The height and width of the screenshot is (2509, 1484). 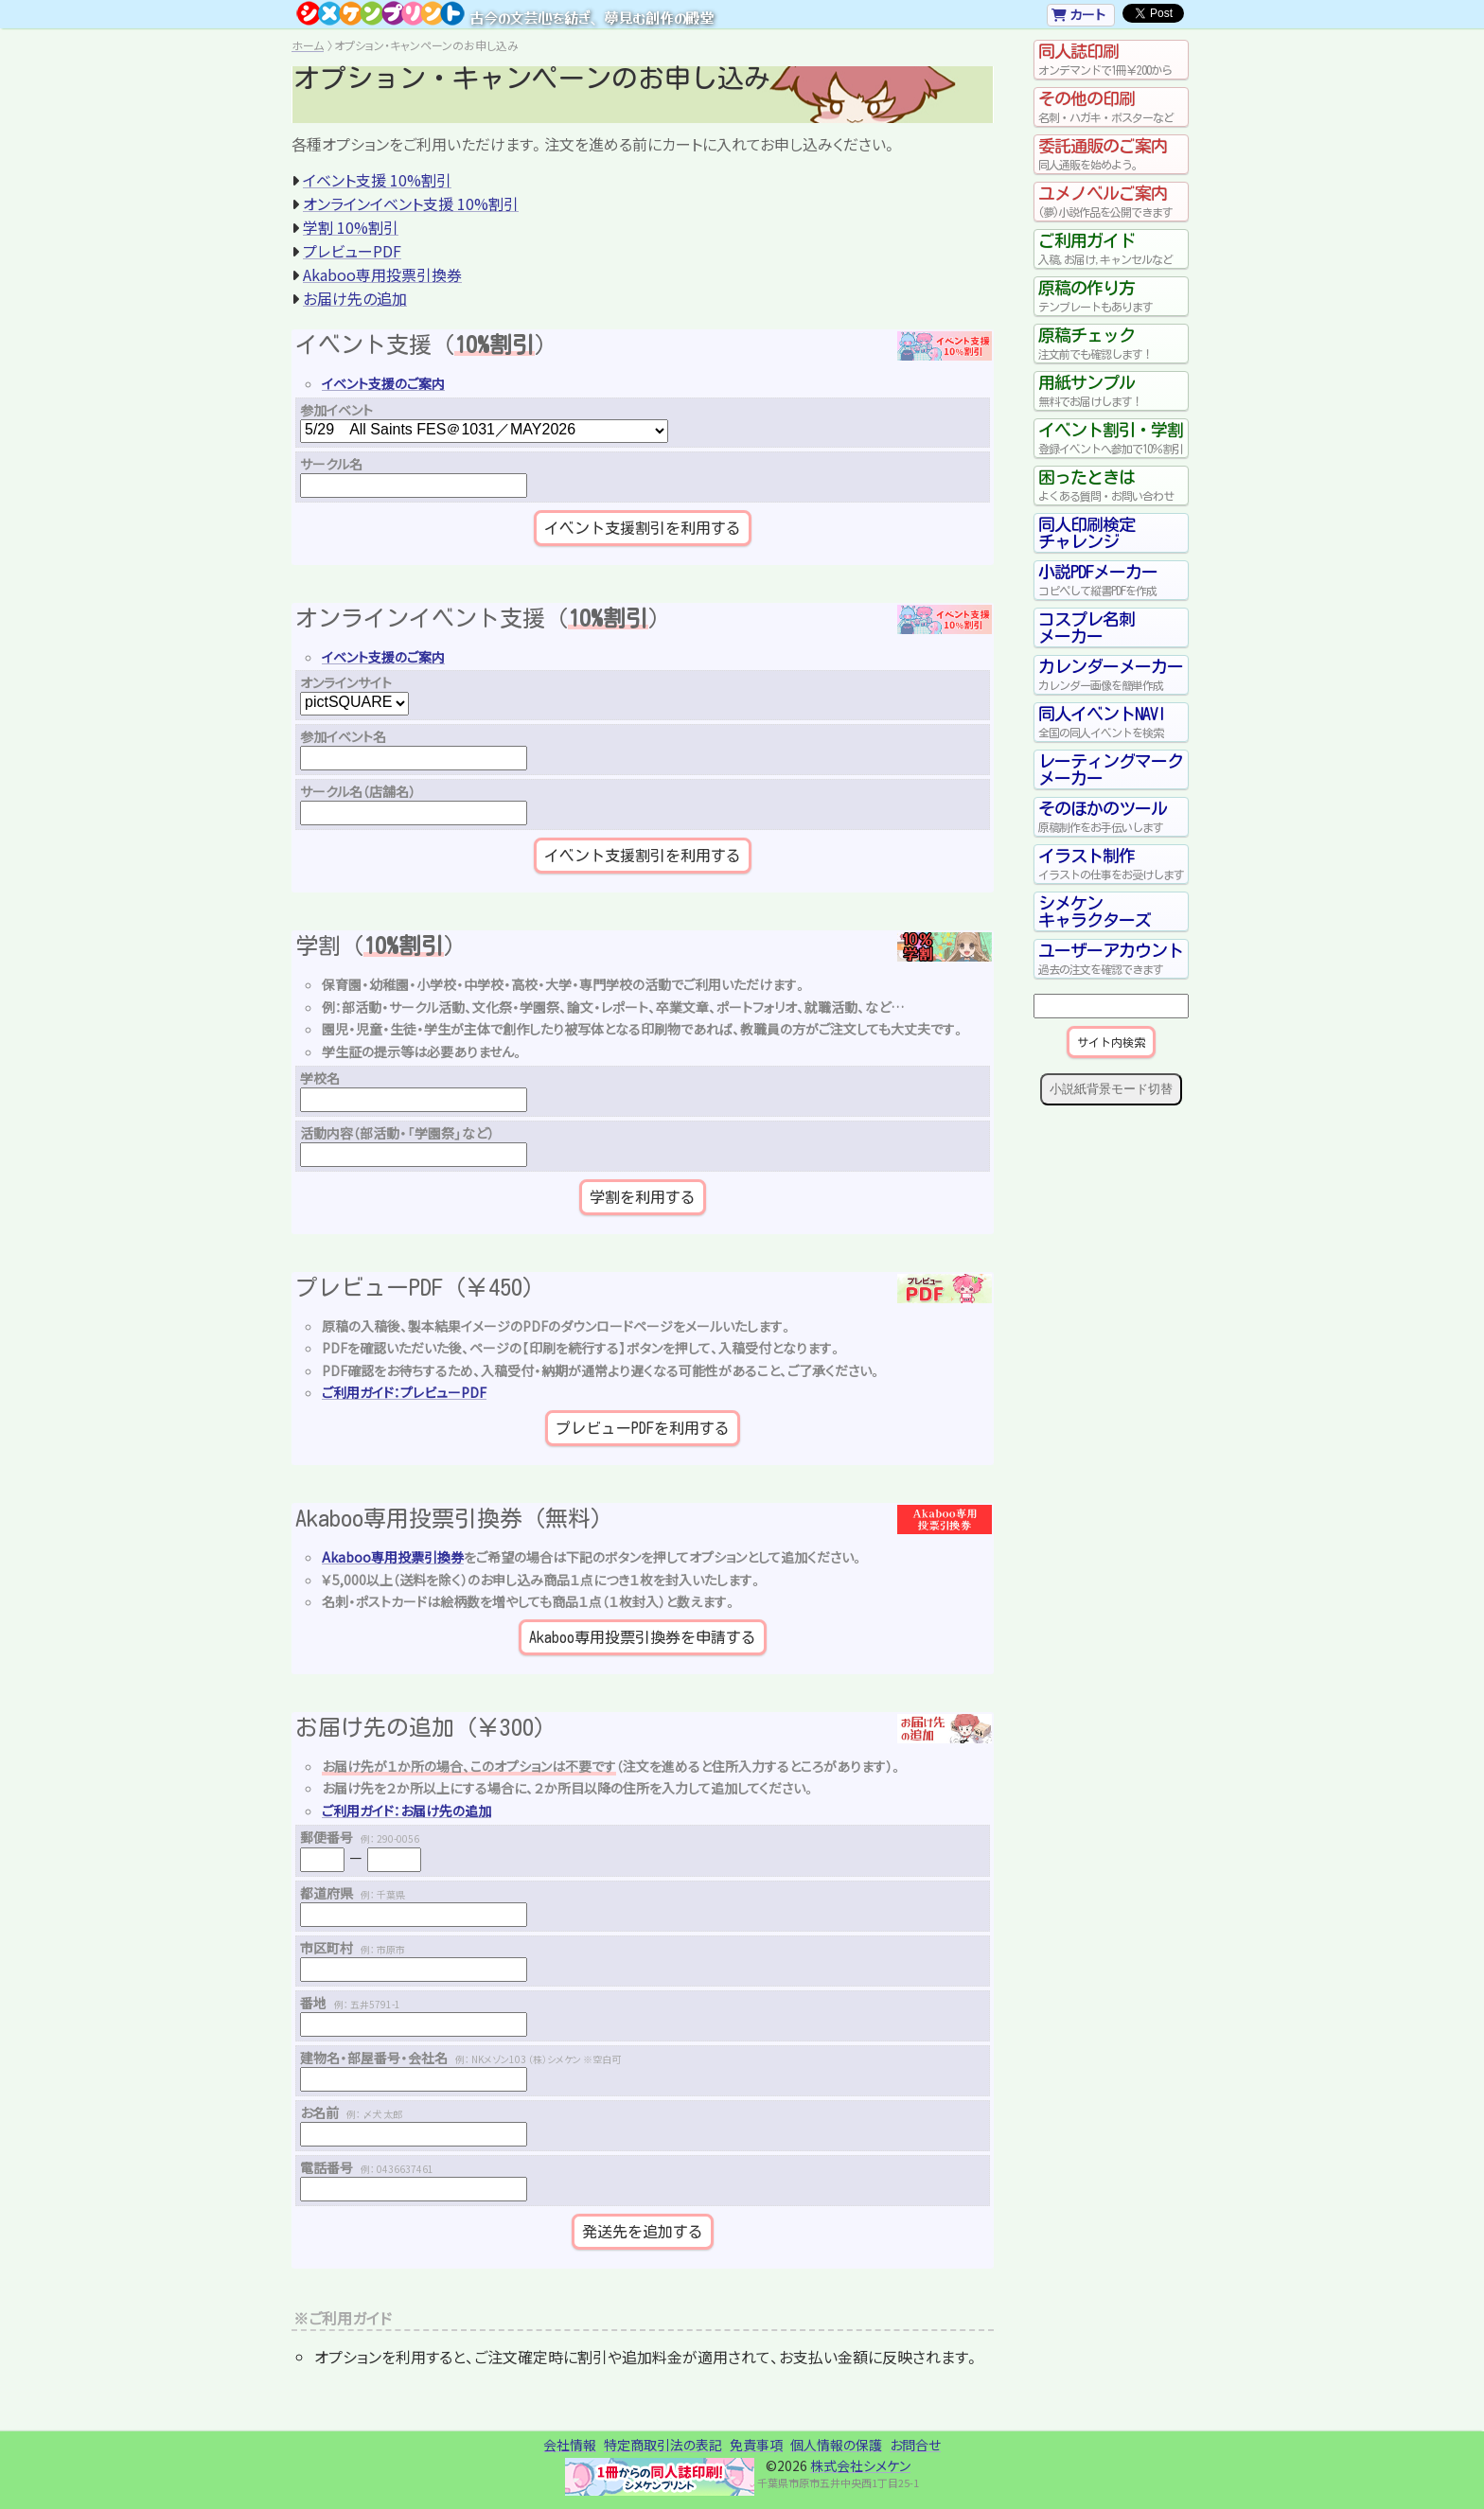 What do you see at coordinates (350, 2002) in the screenshot?
I see `番地` at bounding box center [350, 2002].